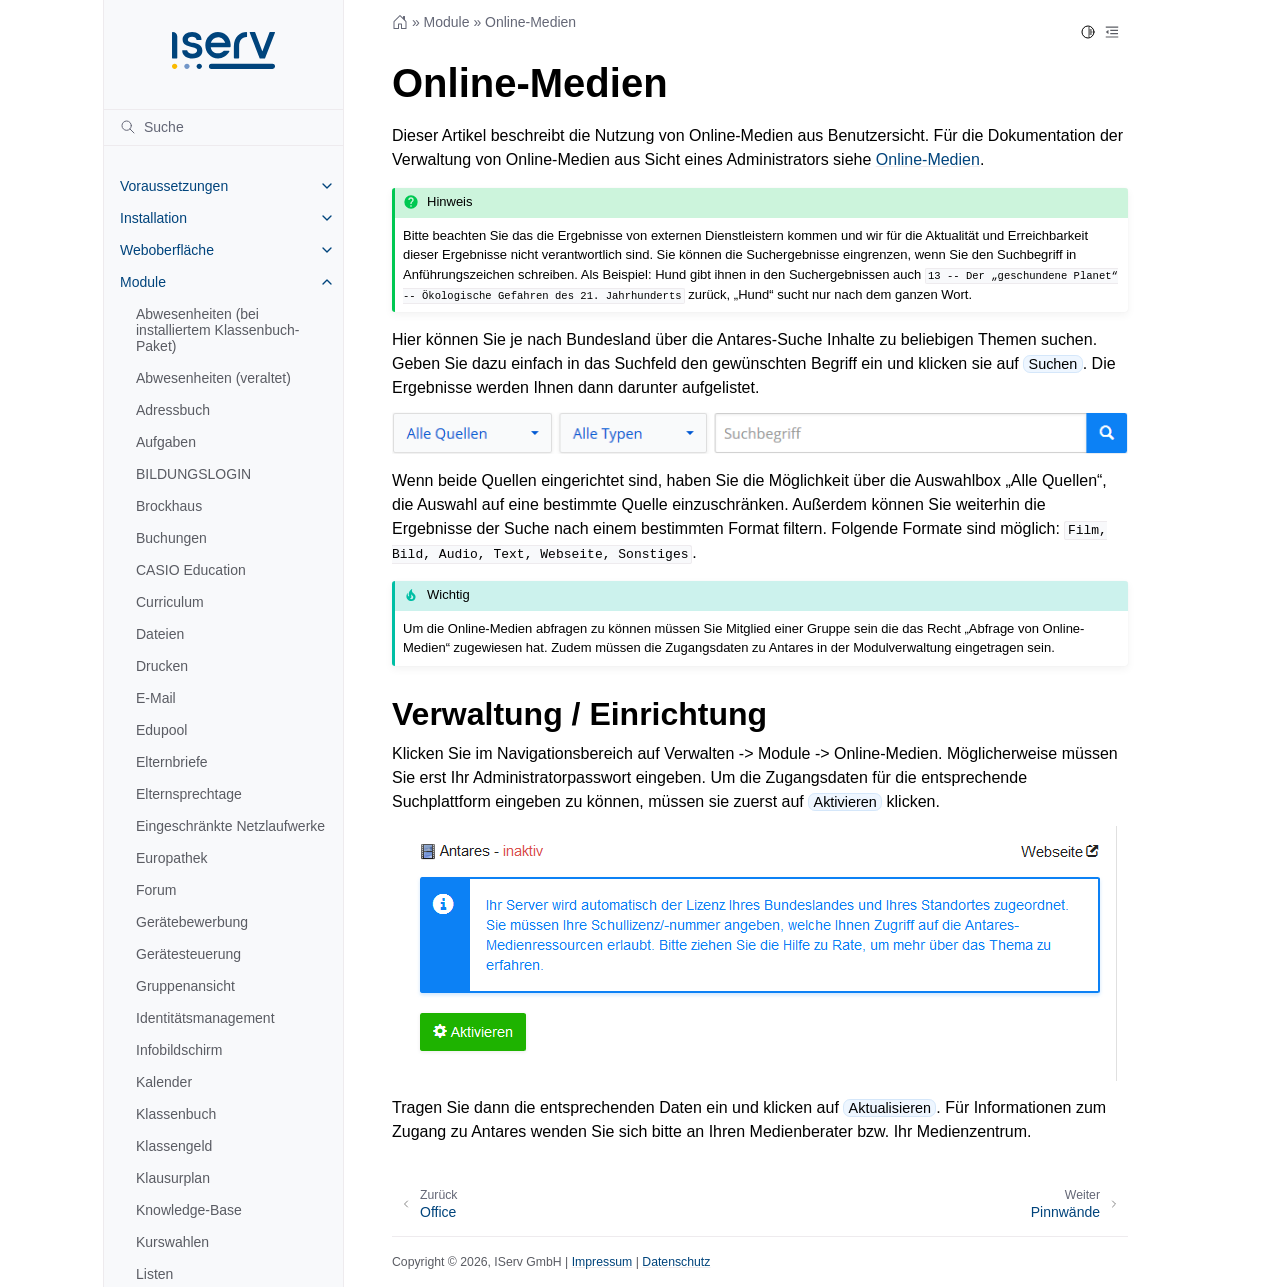 Image resolution: width=1280 pixels, height=1287 pixels. I want to click on Aufgaben, so click(166, 442).